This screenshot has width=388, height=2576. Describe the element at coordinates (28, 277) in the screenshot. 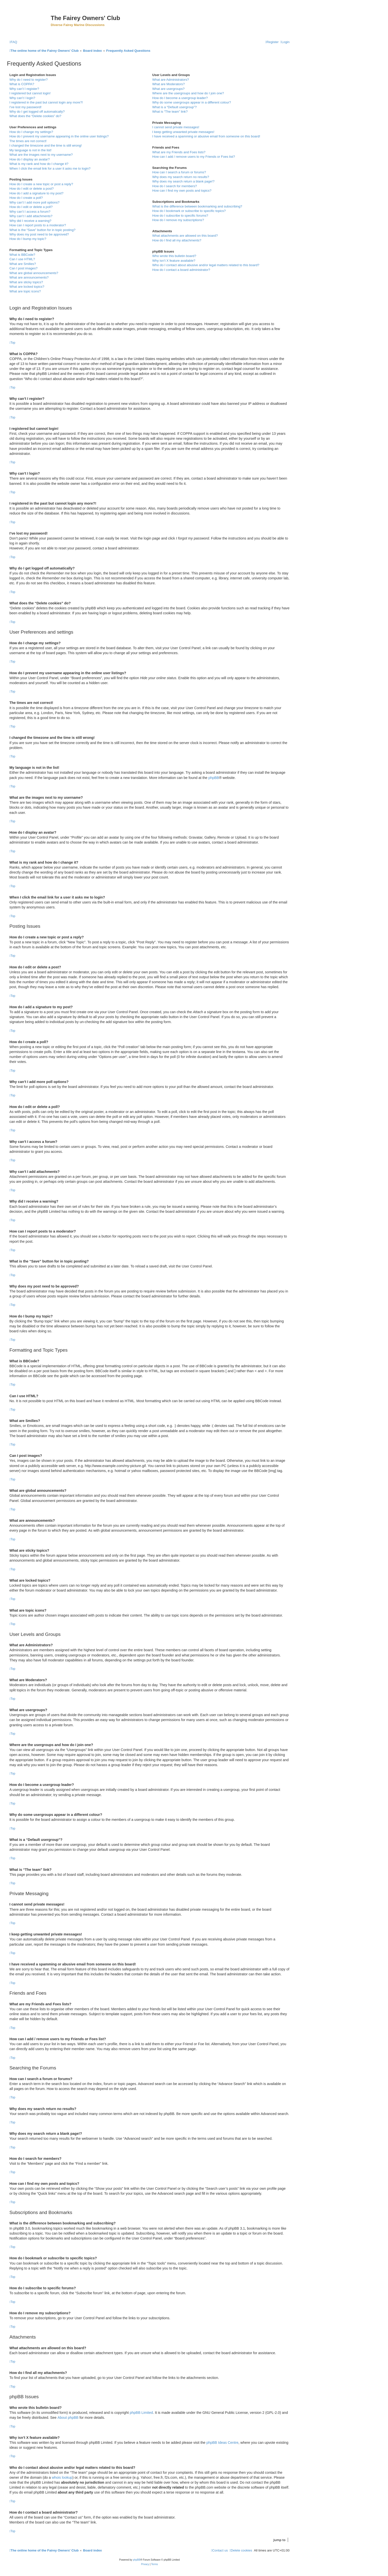

I see `What are announcements?` at that location.